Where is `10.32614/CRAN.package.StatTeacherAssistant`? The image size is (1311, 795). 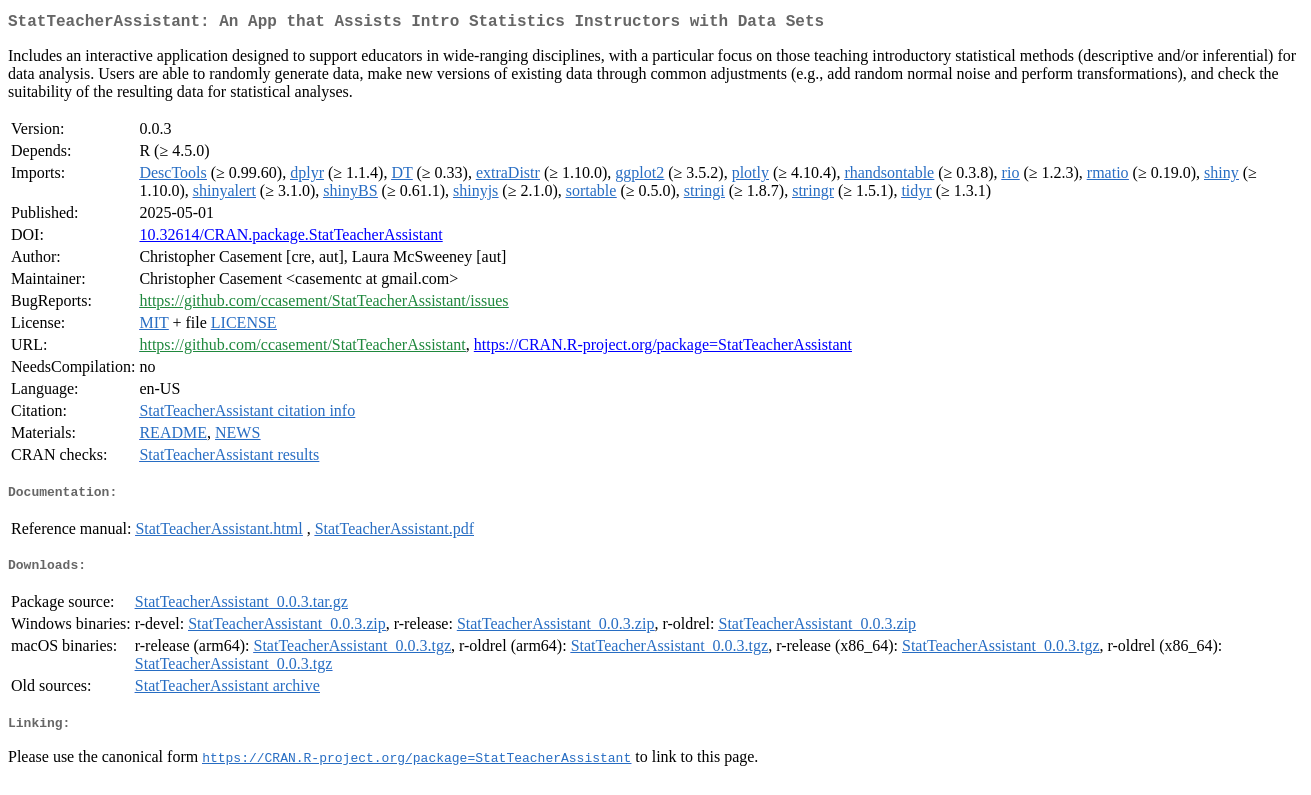 10.32614/CRAN.package.StatTeacherAssistant is located at coordinates (290, 238).